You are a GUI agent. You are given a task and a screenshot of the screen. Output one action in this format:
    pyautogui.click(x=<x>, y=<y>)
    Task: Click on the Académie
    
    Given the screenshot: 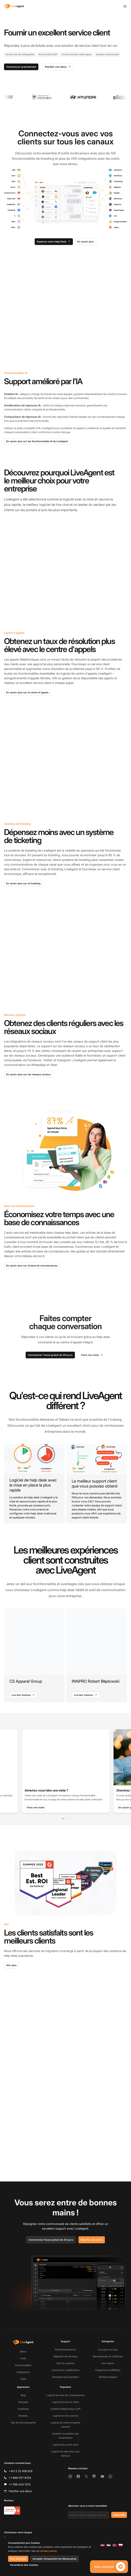 What is the action you would take?
    pyautogui.click(x=23, y=2408)
    